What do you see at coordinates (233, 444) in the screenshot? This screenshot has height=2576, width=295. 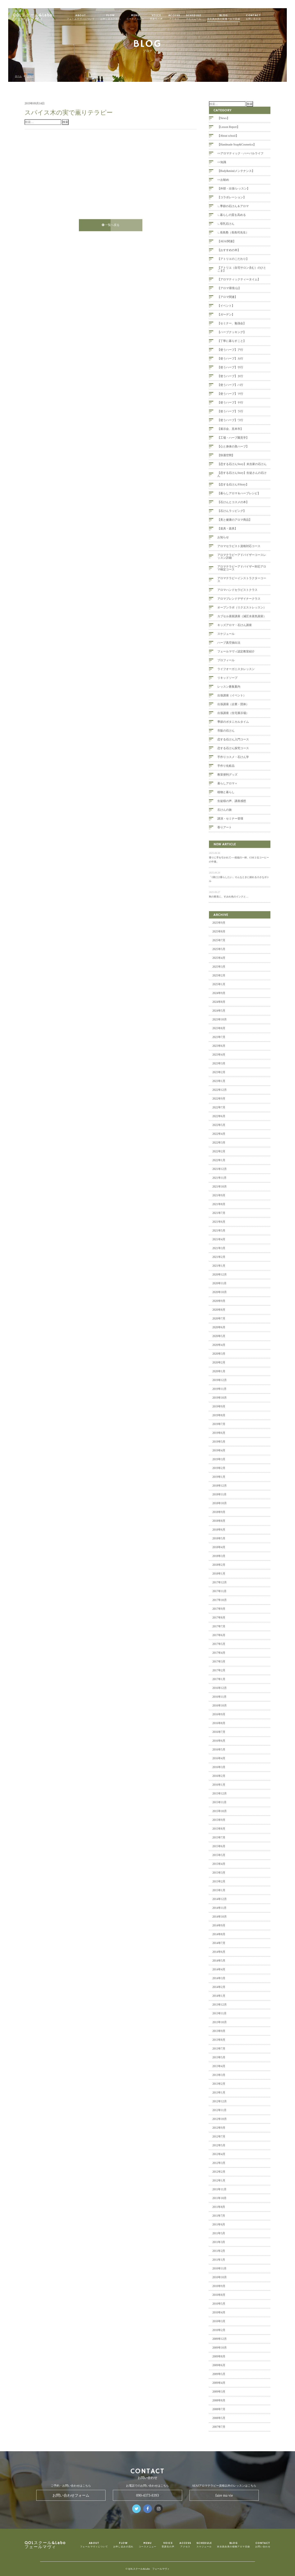 I see `【心と身体の美ハーブ】` at bounding box center [233, 444].